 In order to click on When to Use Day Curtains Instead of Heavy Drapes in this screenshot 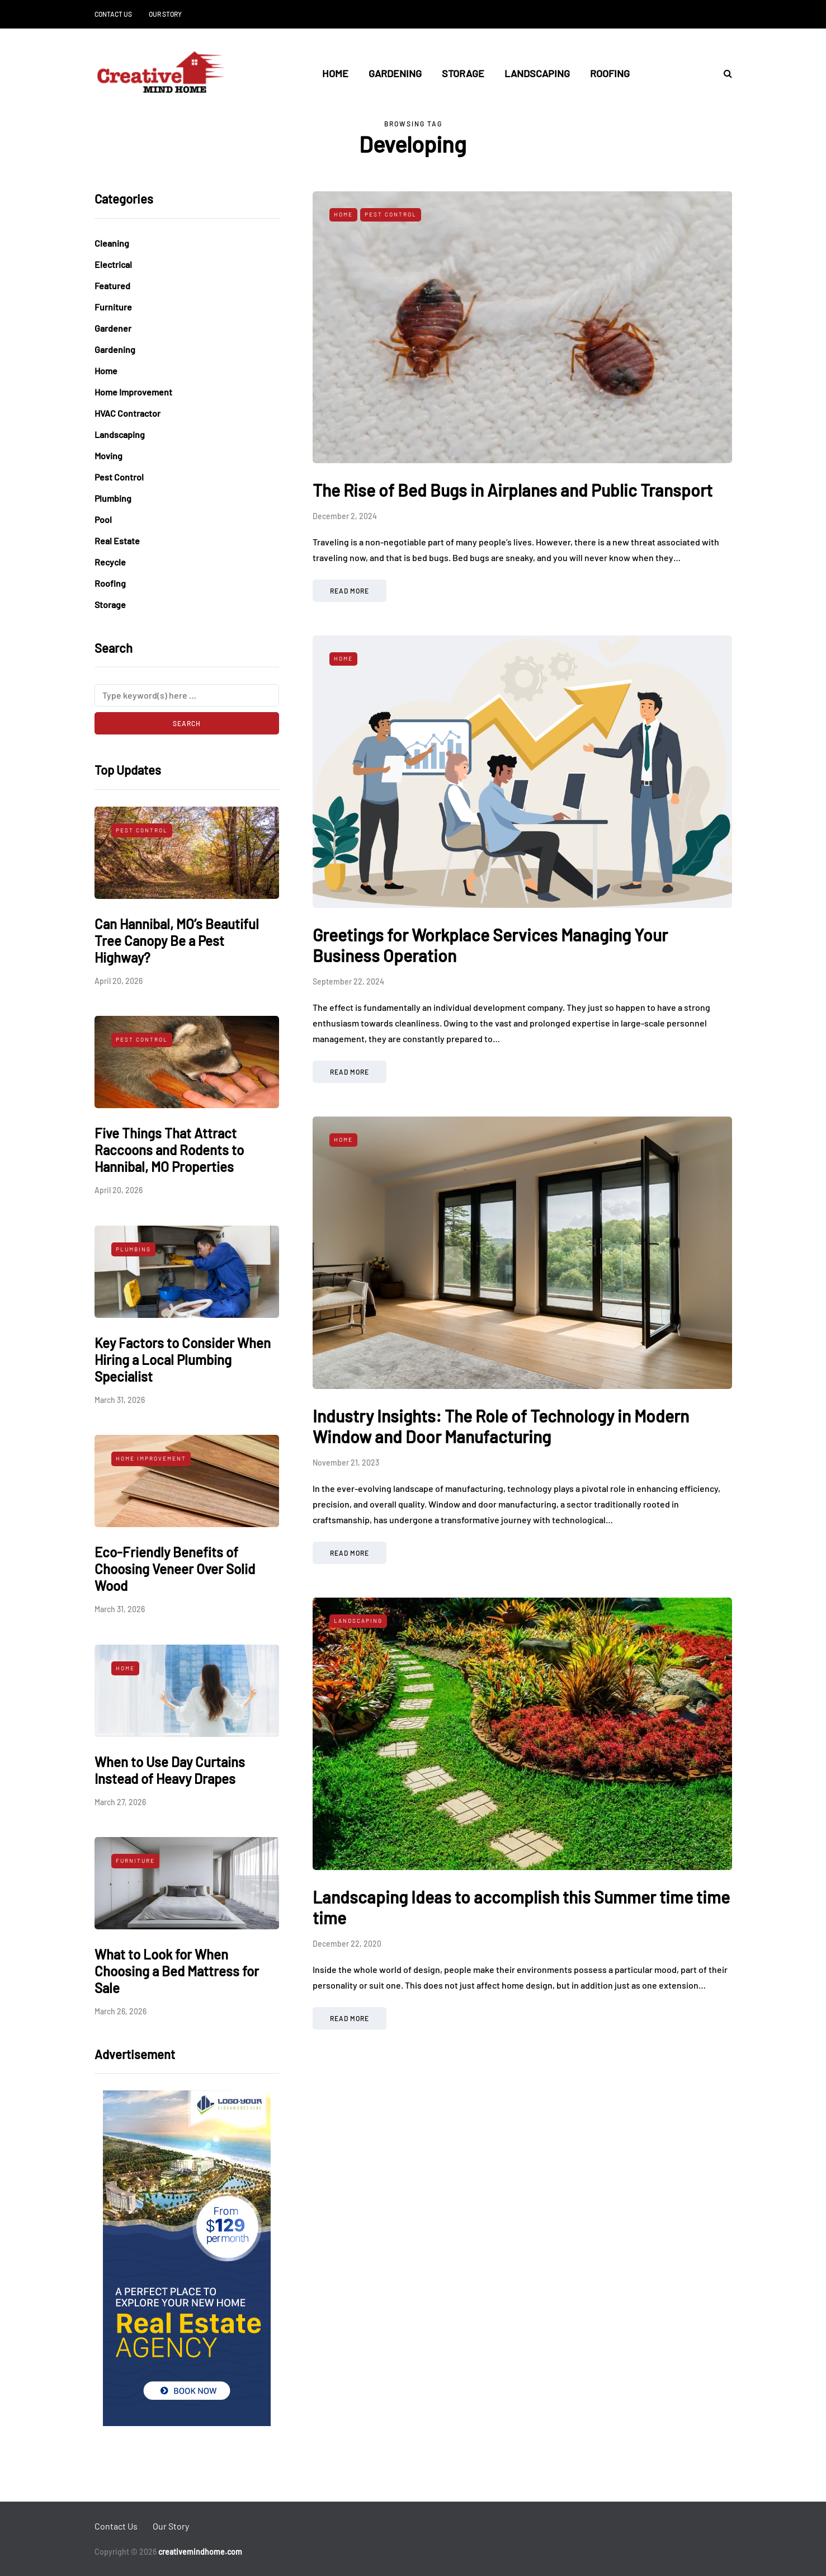, I will do `click(170, 1770)`.